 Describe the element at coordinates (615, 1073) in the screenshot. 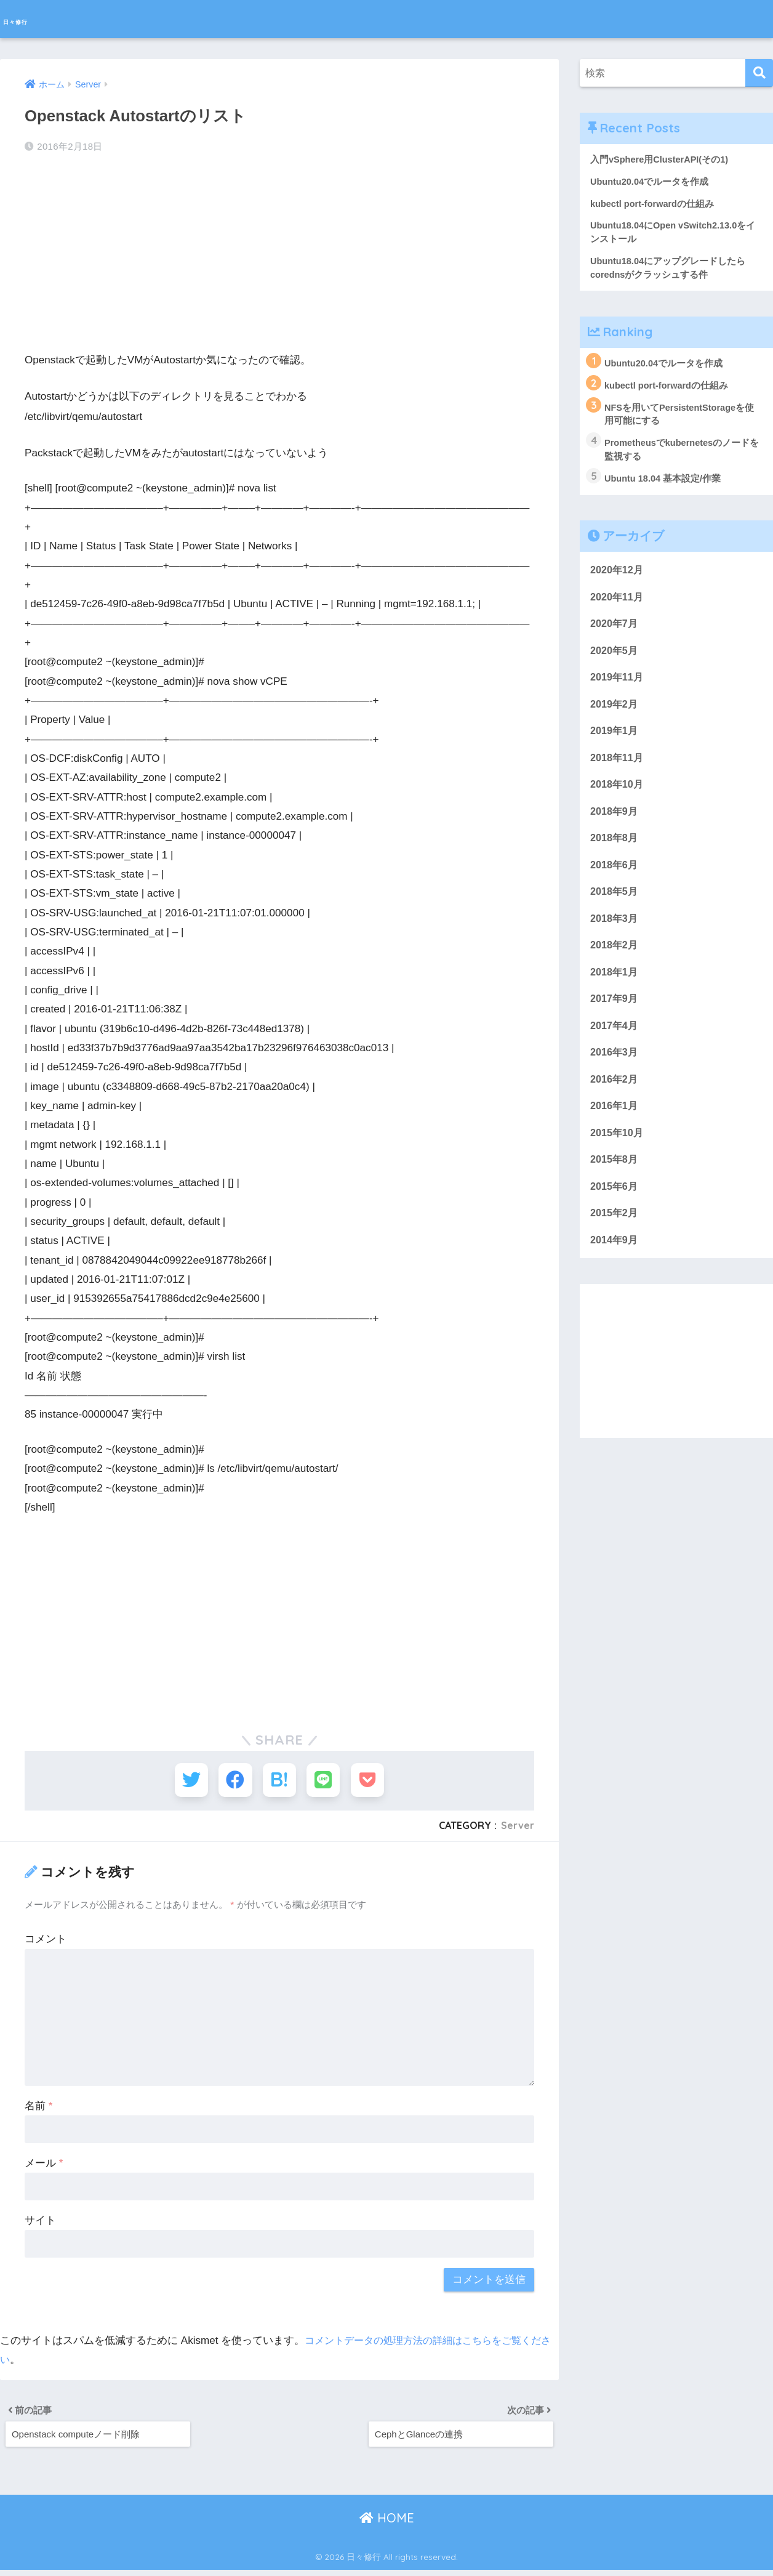

I see `2016年3月` at that location.